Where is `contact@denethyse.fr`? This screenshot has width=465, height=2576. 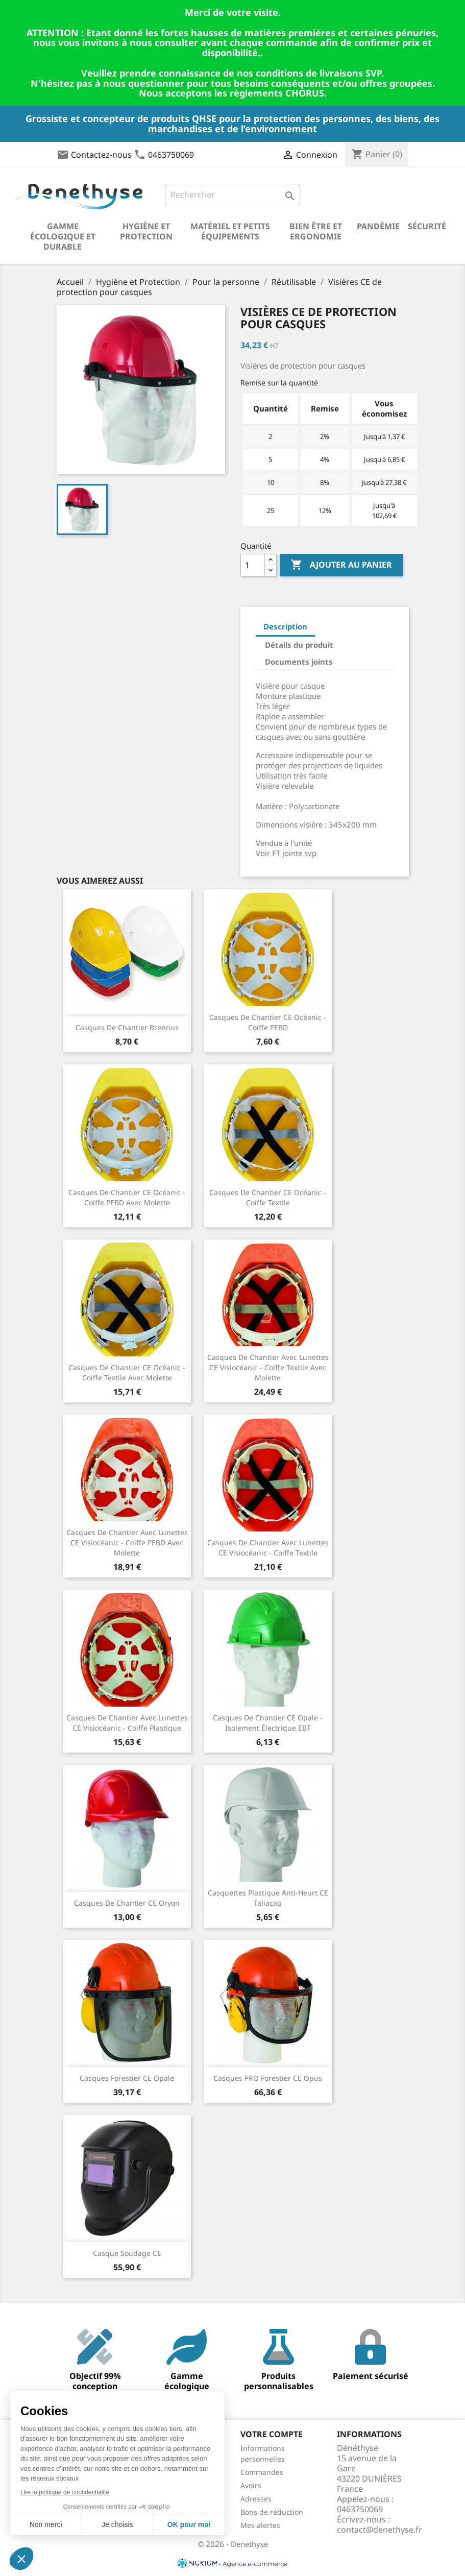 contact@denethyse.fr is located at coordinates (379, 2529).